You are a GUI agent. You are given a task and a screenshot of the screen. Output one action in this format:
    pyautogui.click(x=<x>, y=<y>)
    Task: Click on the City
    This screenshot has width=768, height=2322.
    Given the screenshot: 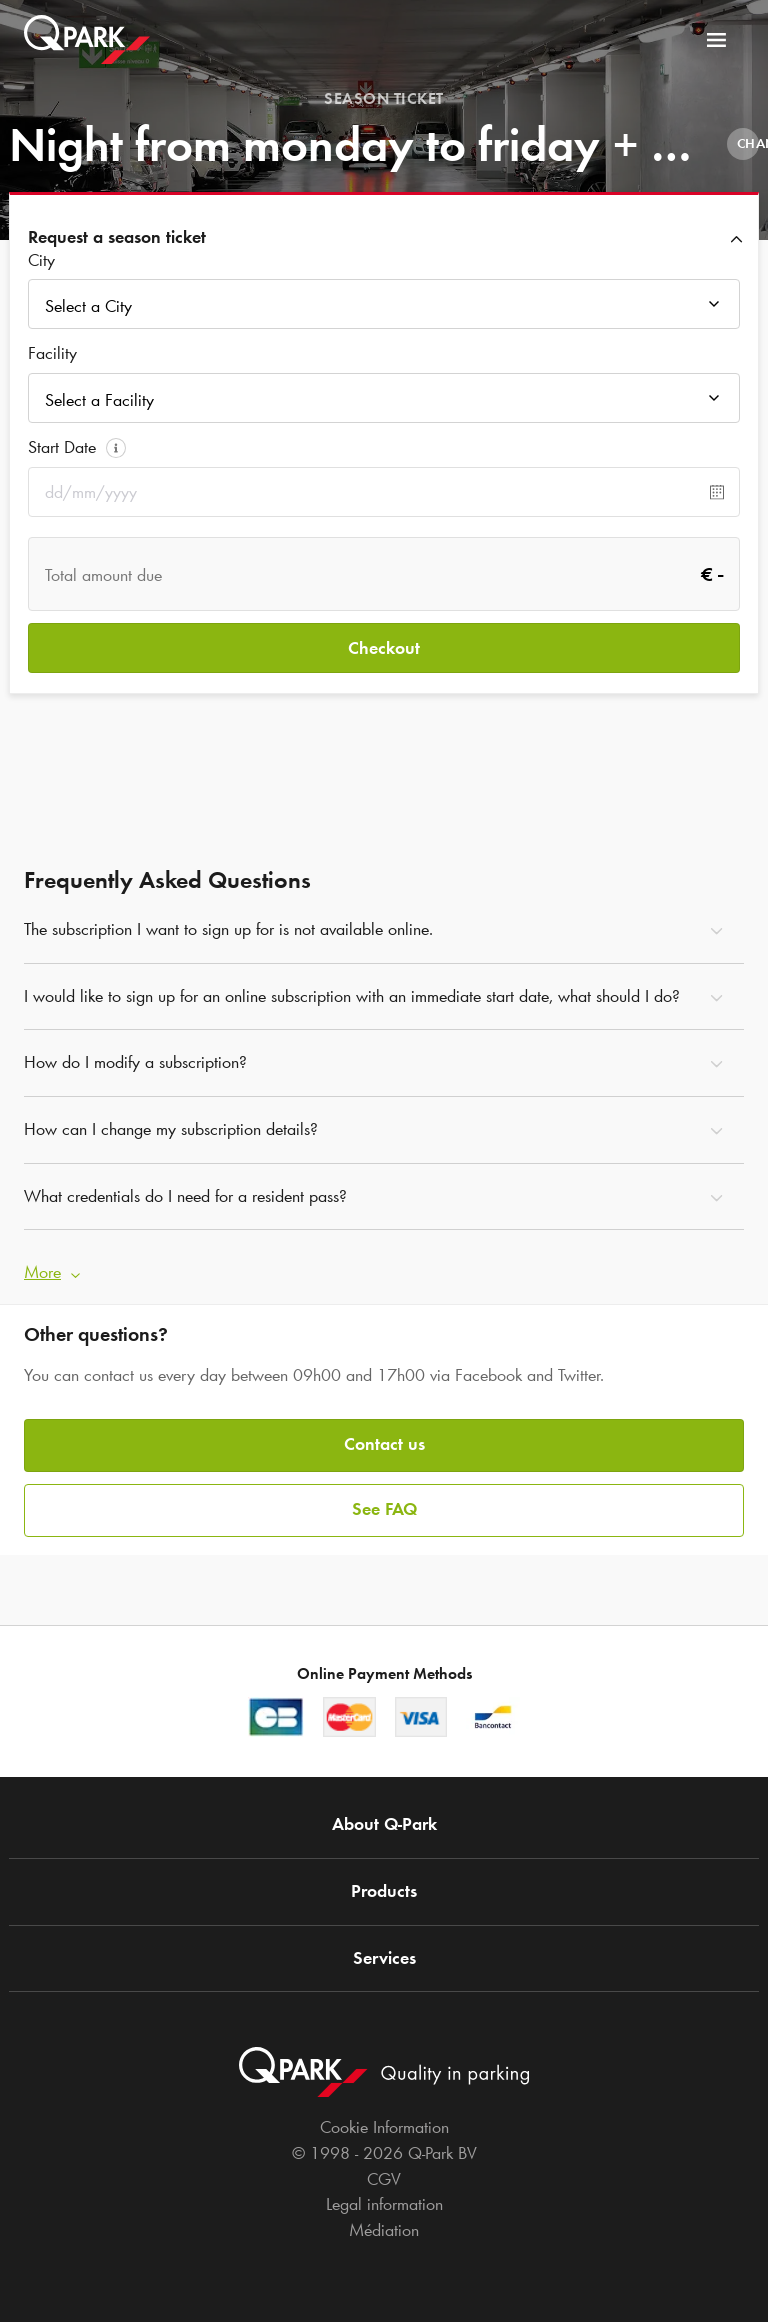 What is the action you would take?
    pyautogui.click(x=41, y=260)
    